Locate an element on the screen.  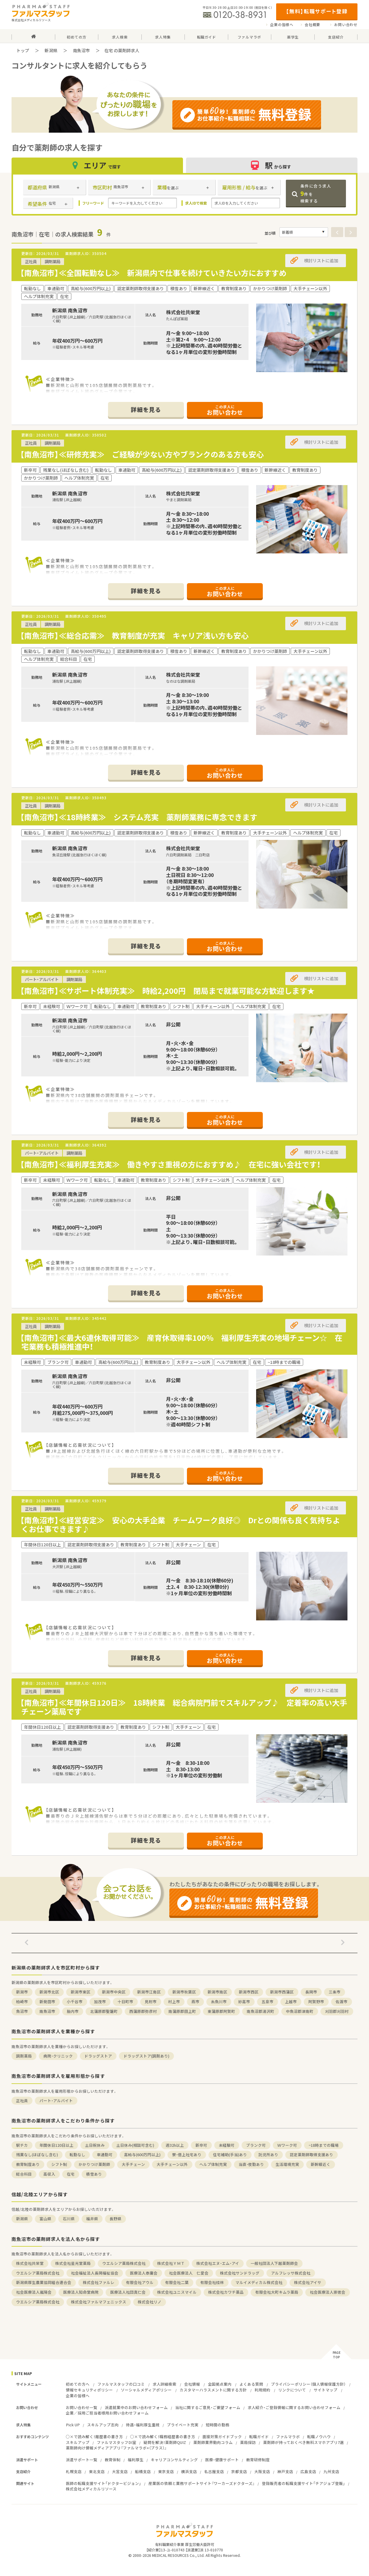
横浜支店 is located at coordinates (189, 2471).